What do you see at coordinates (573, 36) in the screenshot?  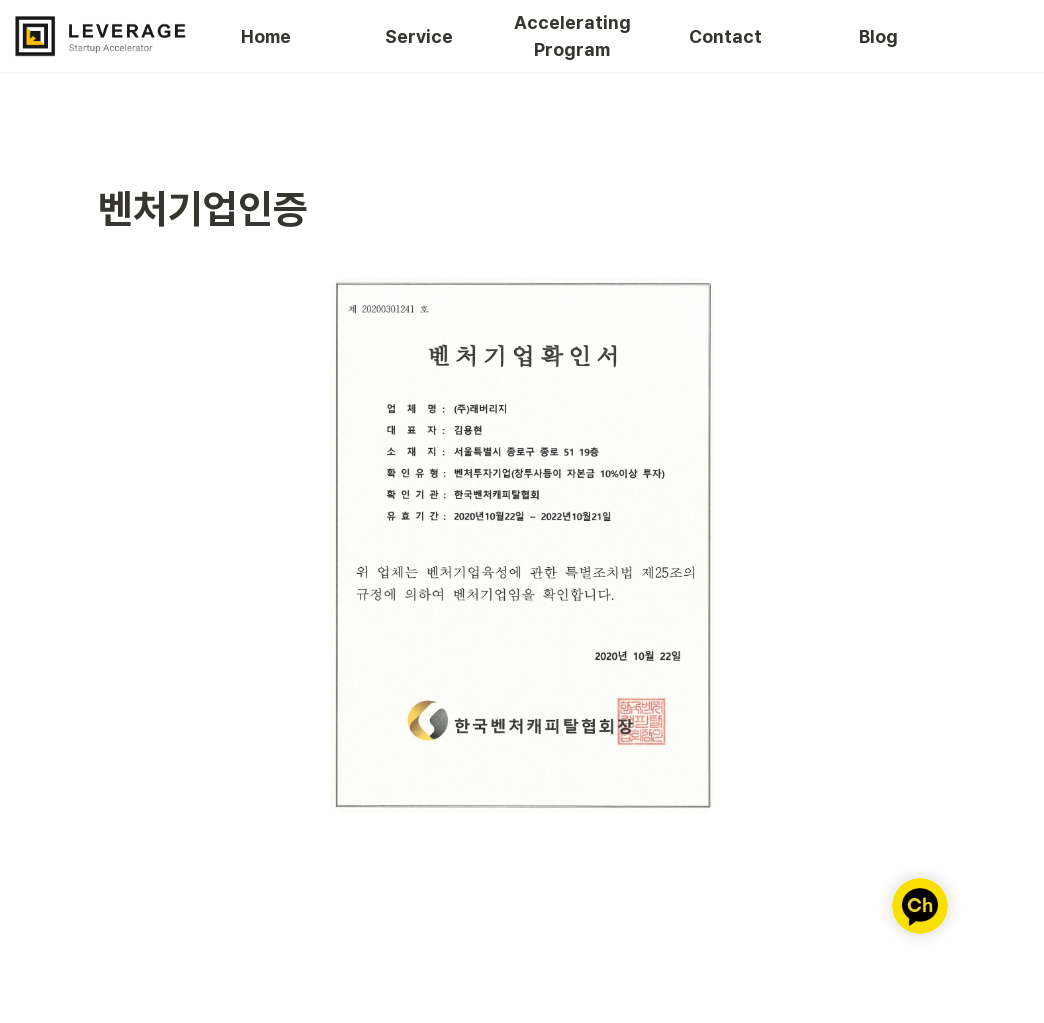 I see `Accelerating Program` at bounding box center [573, 36].